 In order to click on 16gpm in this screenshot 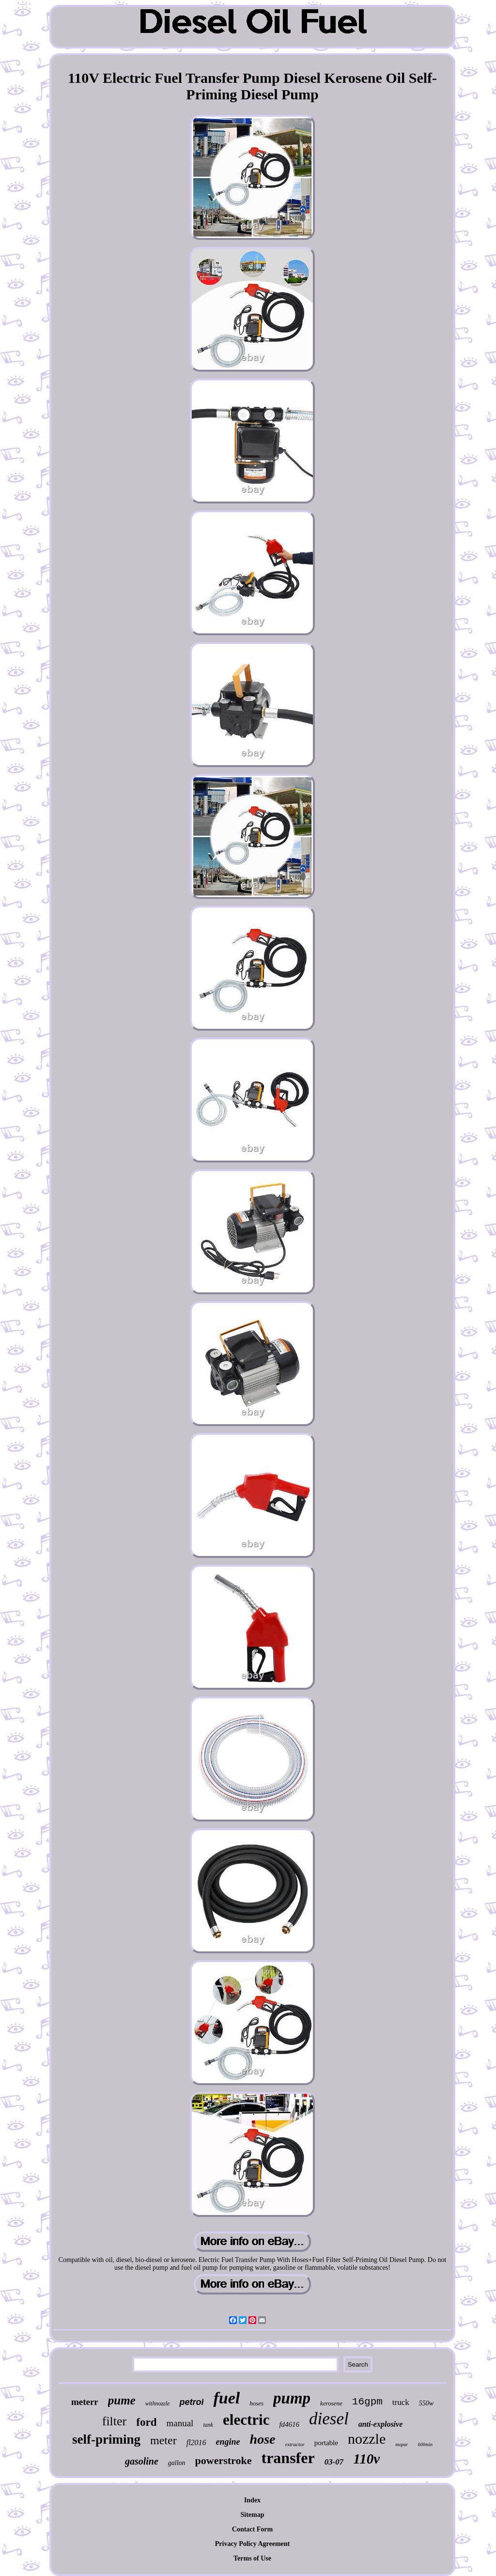, I will do `click(367, 2401)`.